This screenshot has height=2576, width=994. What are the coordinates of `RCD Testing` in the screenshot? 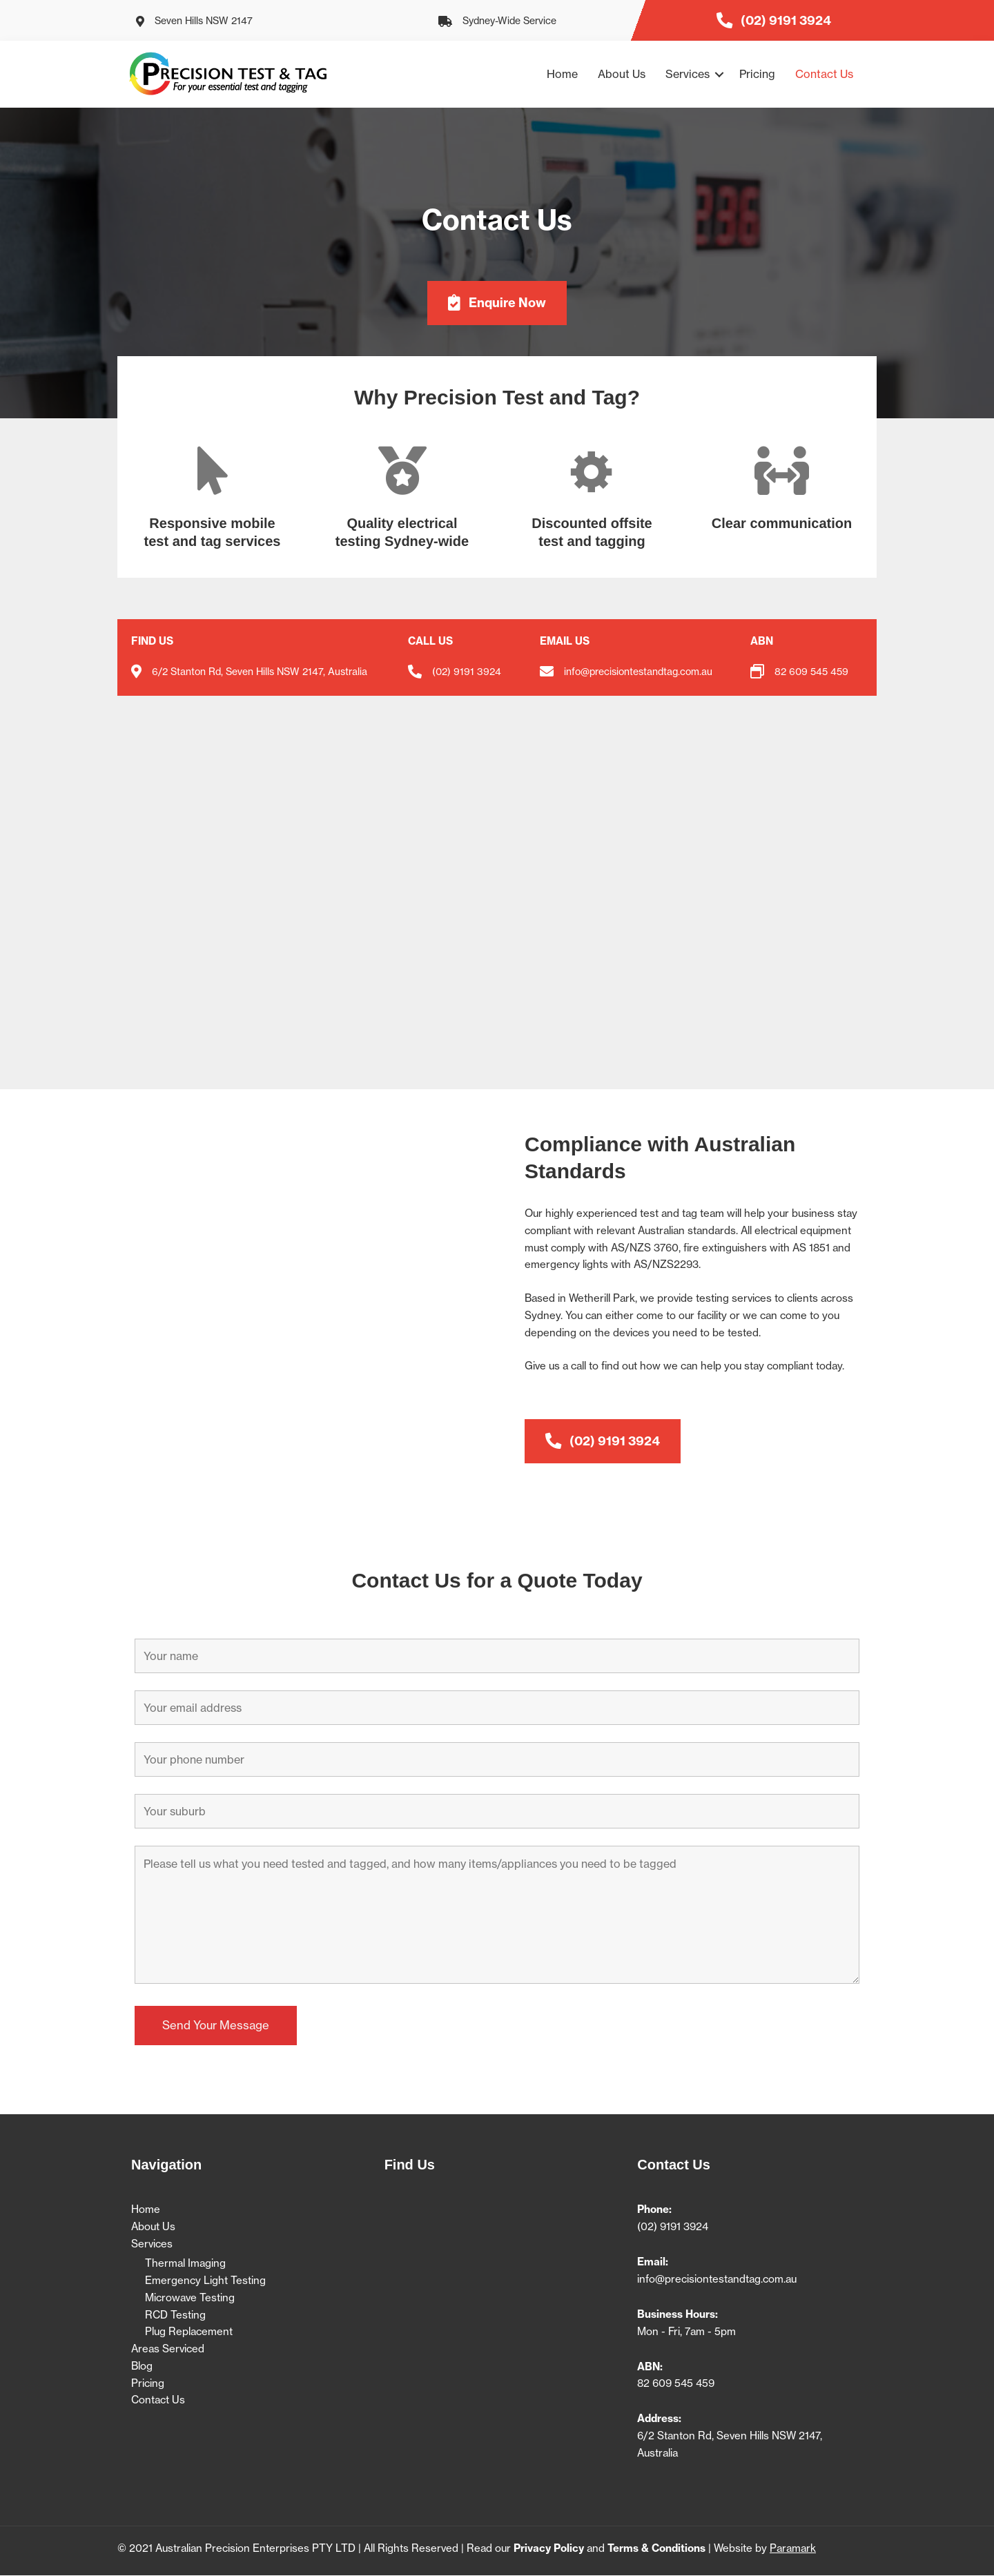 It's located at (175, 2314).